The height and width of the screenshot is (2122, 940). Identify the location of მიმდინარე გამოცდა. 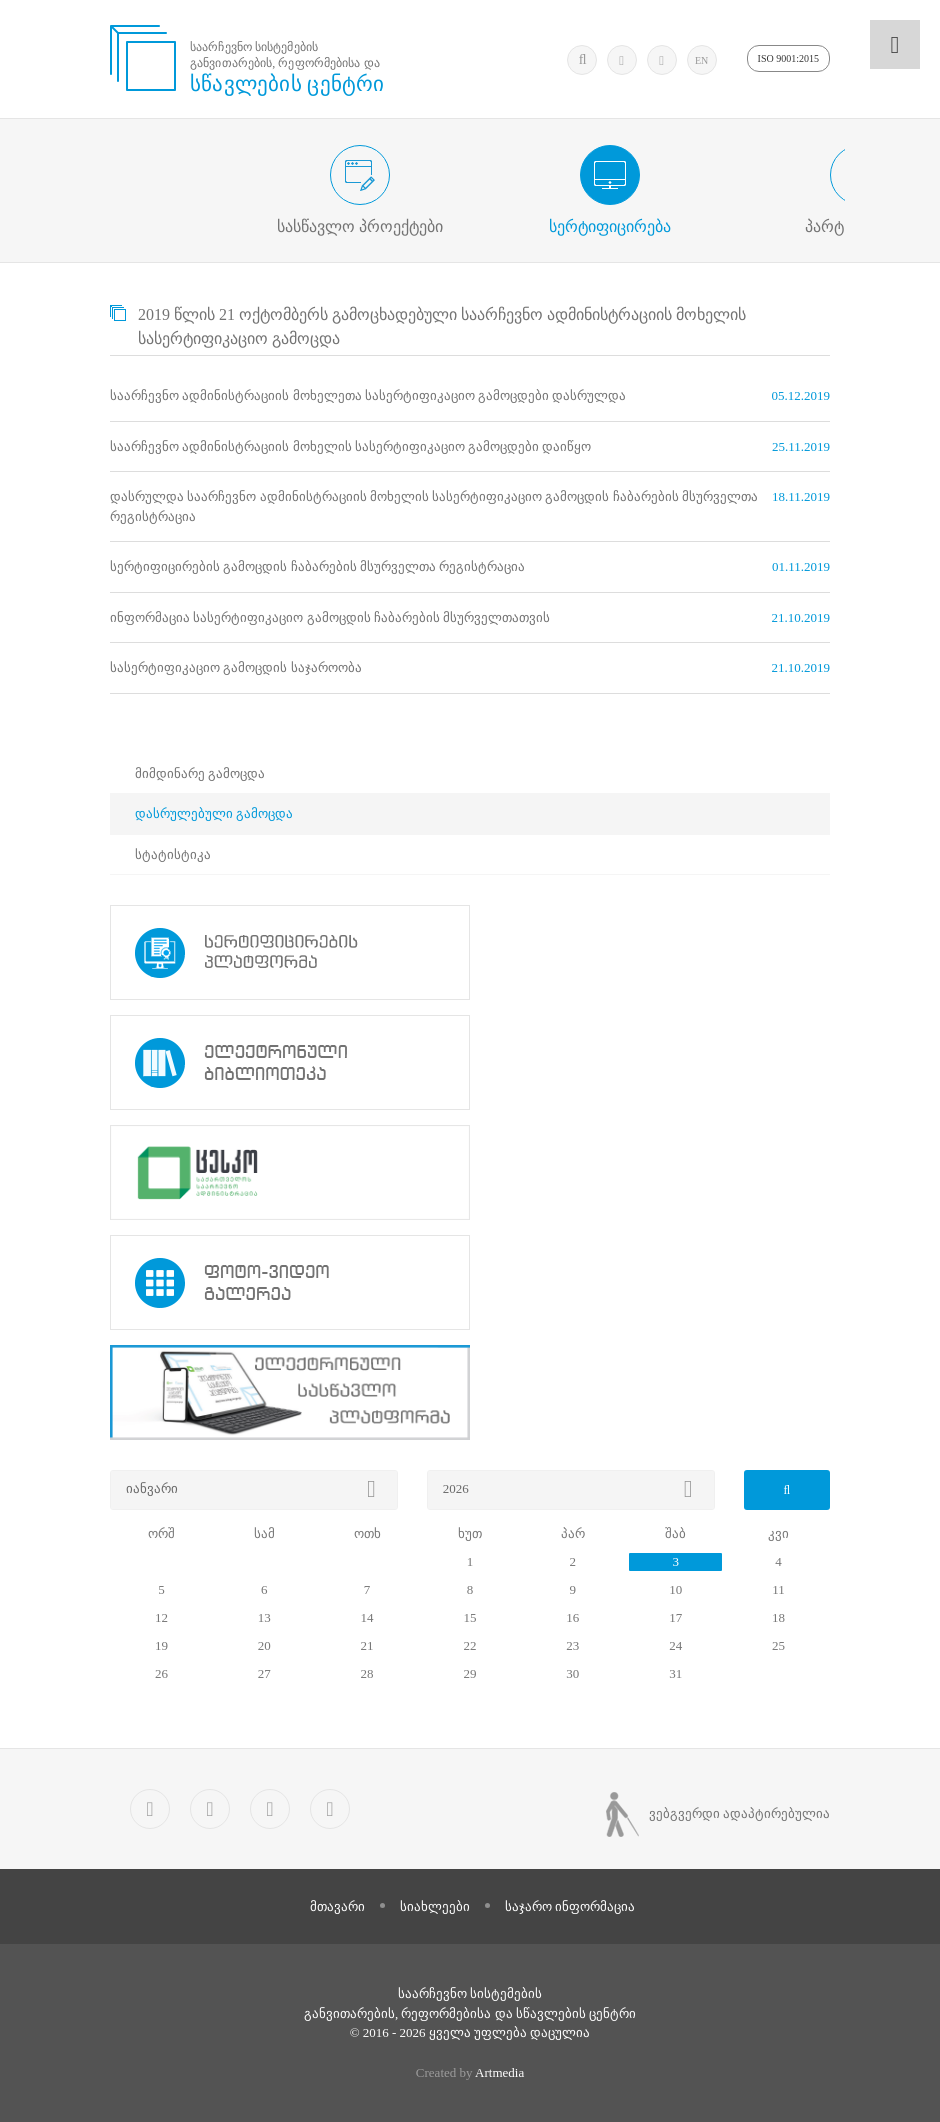
(200, 773).